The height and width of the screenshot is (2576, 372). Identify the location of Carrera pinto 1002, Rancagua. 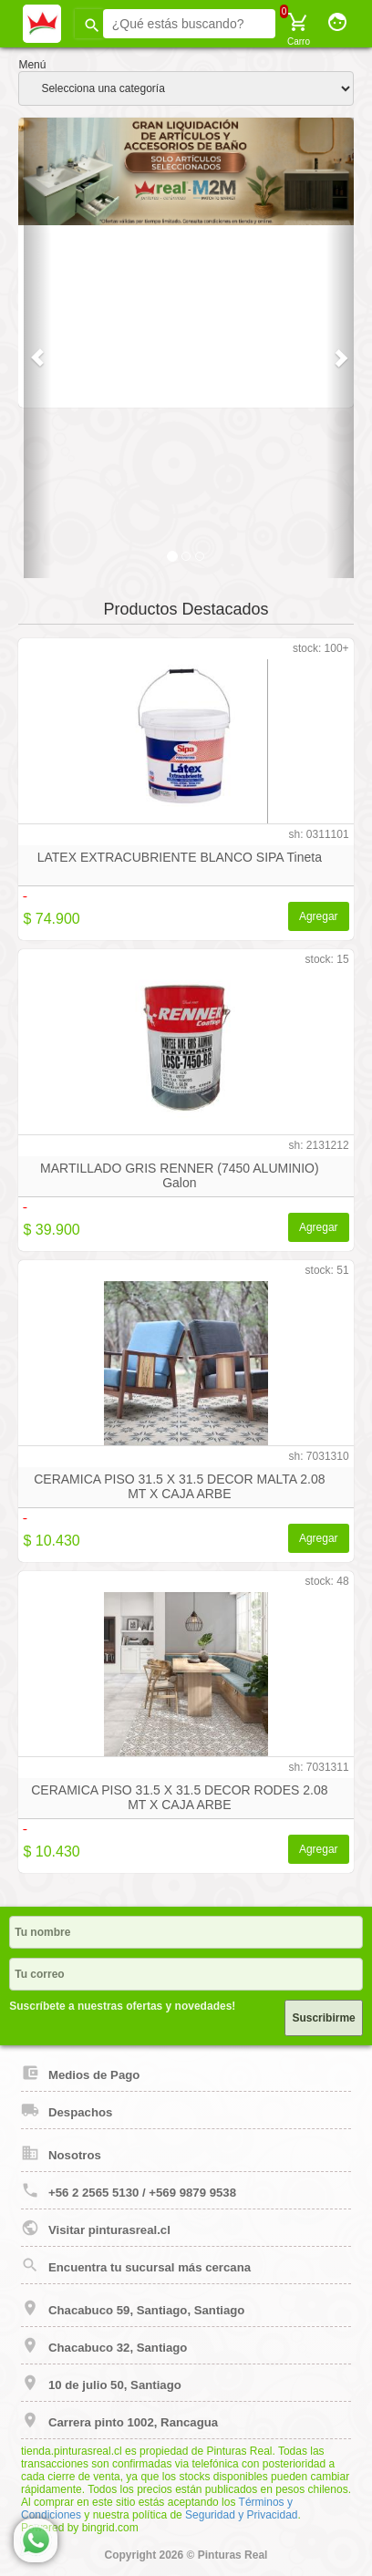
(119, 2420).